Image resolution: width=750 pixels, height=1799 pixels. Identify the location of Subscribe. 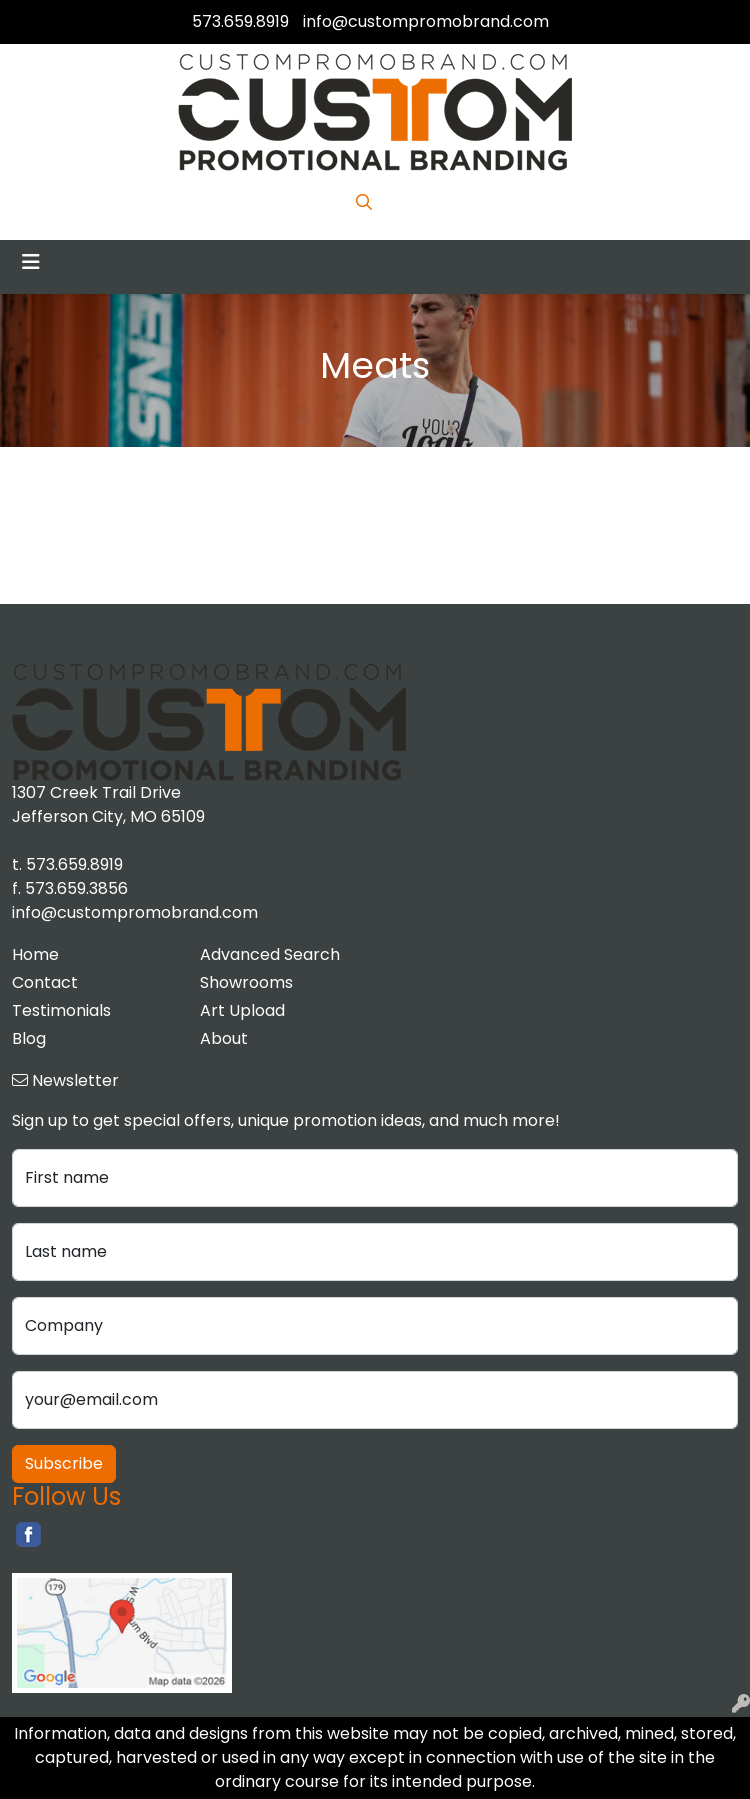
(64, 1463).